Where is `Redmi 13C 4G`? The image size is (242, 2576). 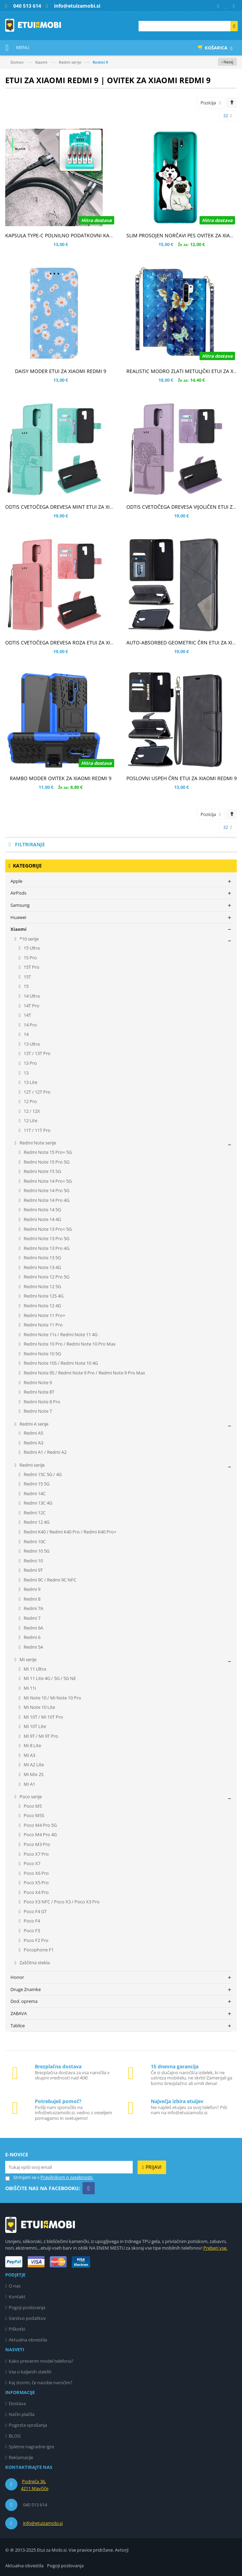 Redmi 13C 4G is located at coordinates (37, 1503).